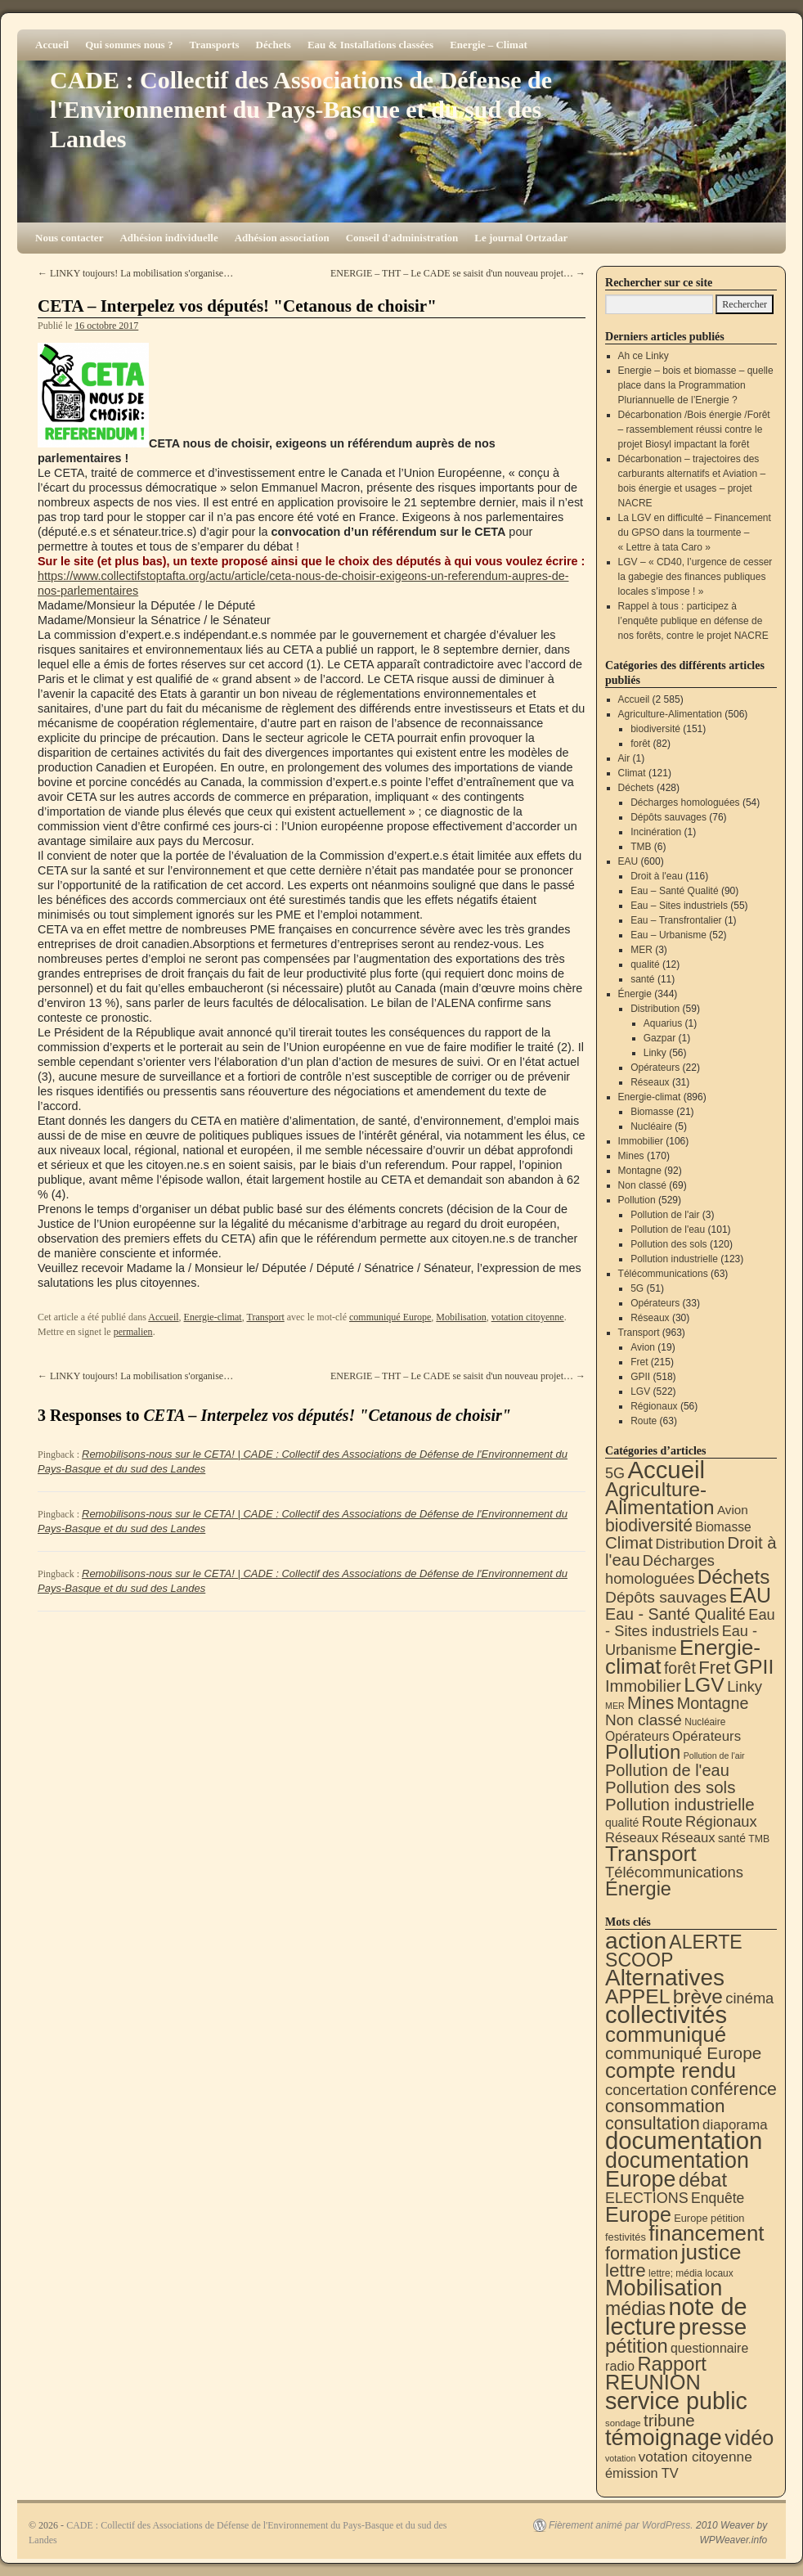  What do you see at coordinates (632, 773) in the screenshot?
I see `Climat` at bounding box center [632, 773].